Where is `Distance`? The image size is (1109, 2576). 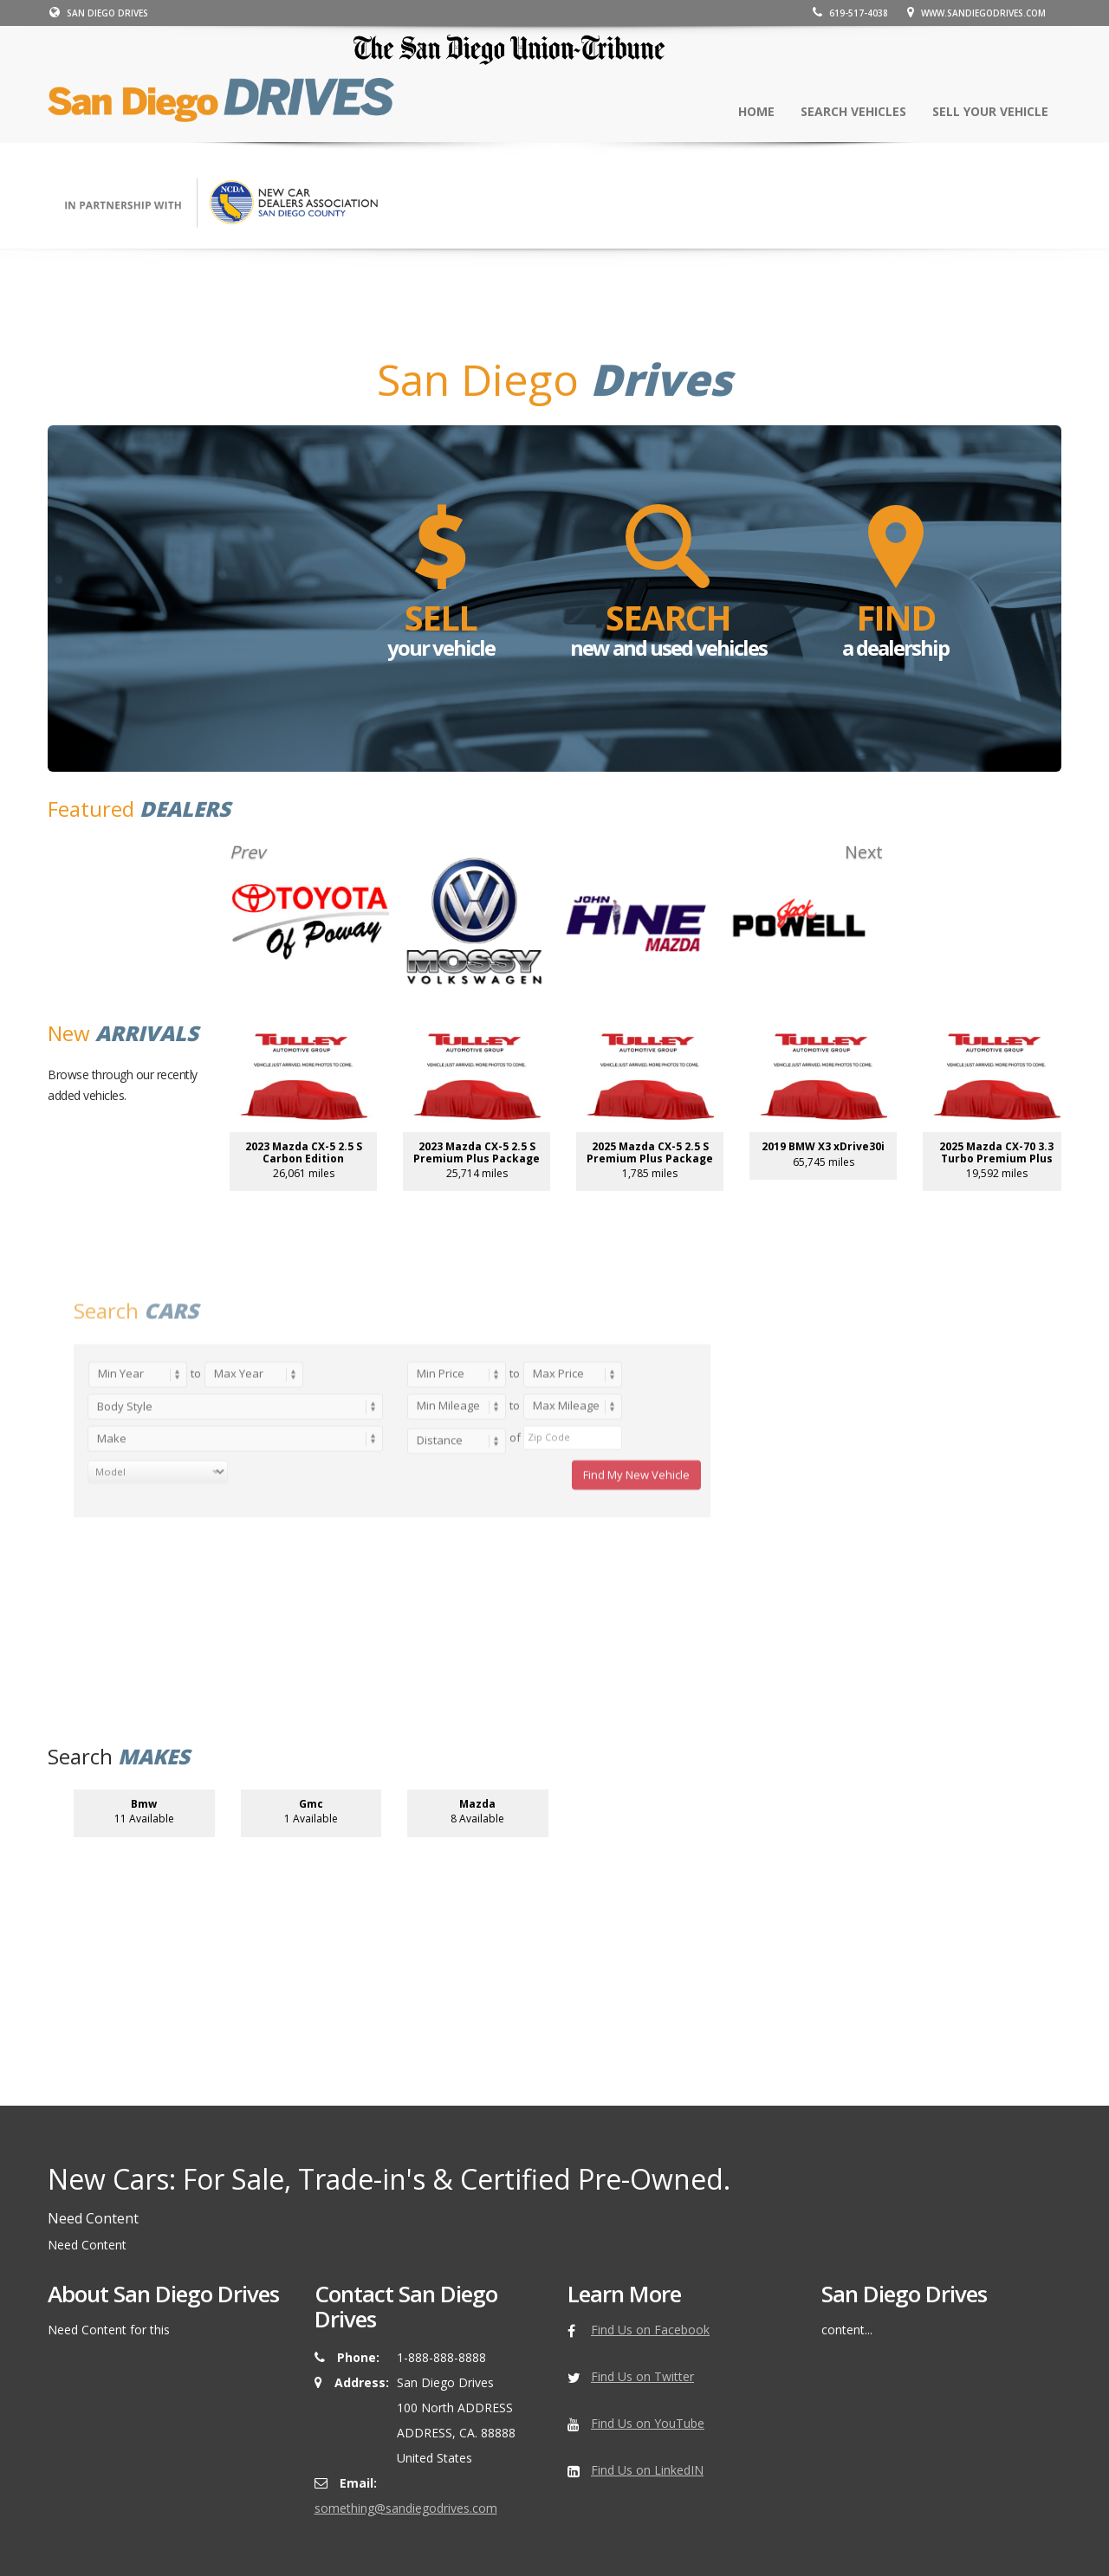
Distance is located at coordinates (440, 1600).